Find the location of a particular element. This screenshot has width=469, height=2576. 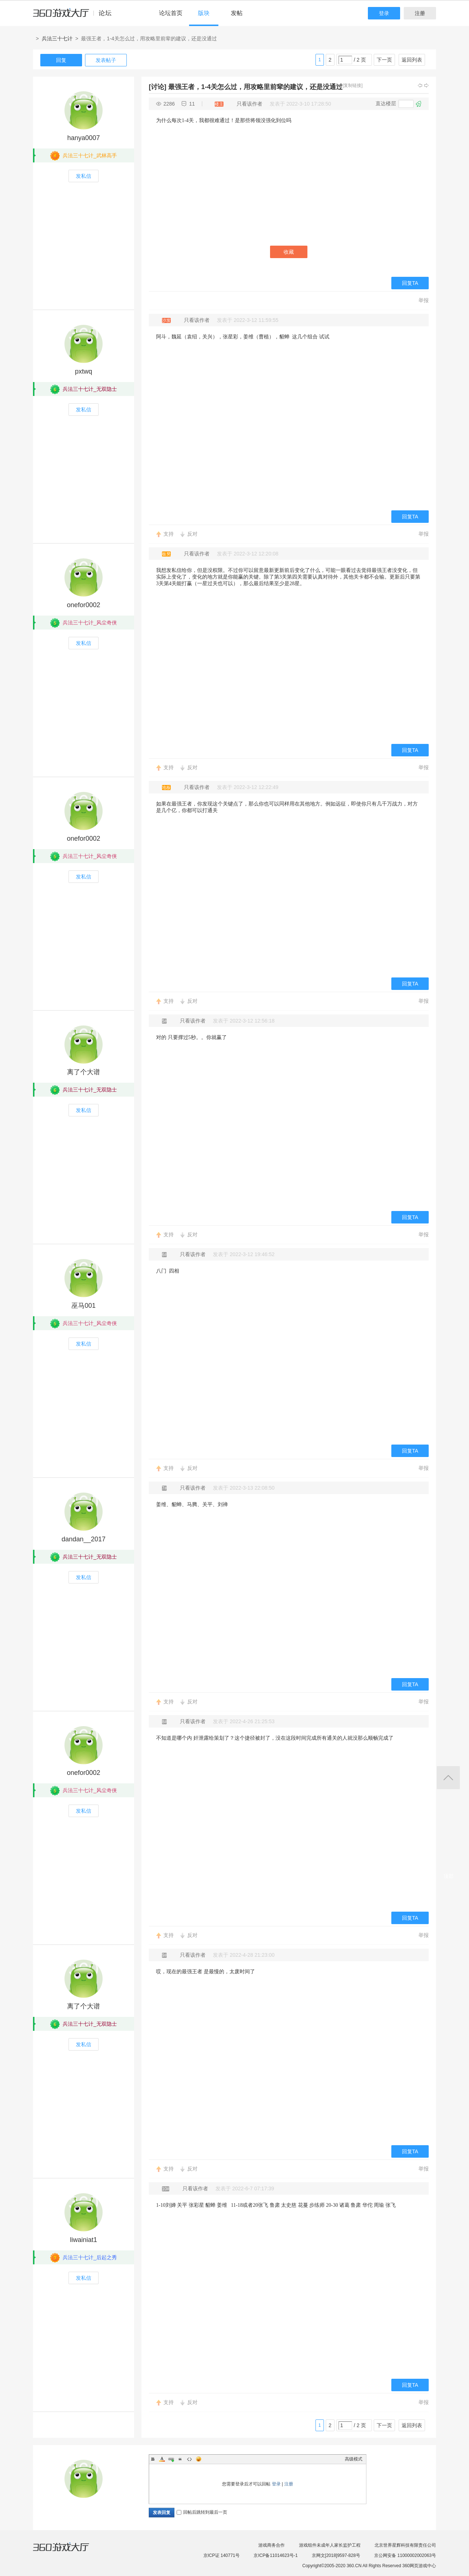

上一主题 is located at coordinates (420, 85).